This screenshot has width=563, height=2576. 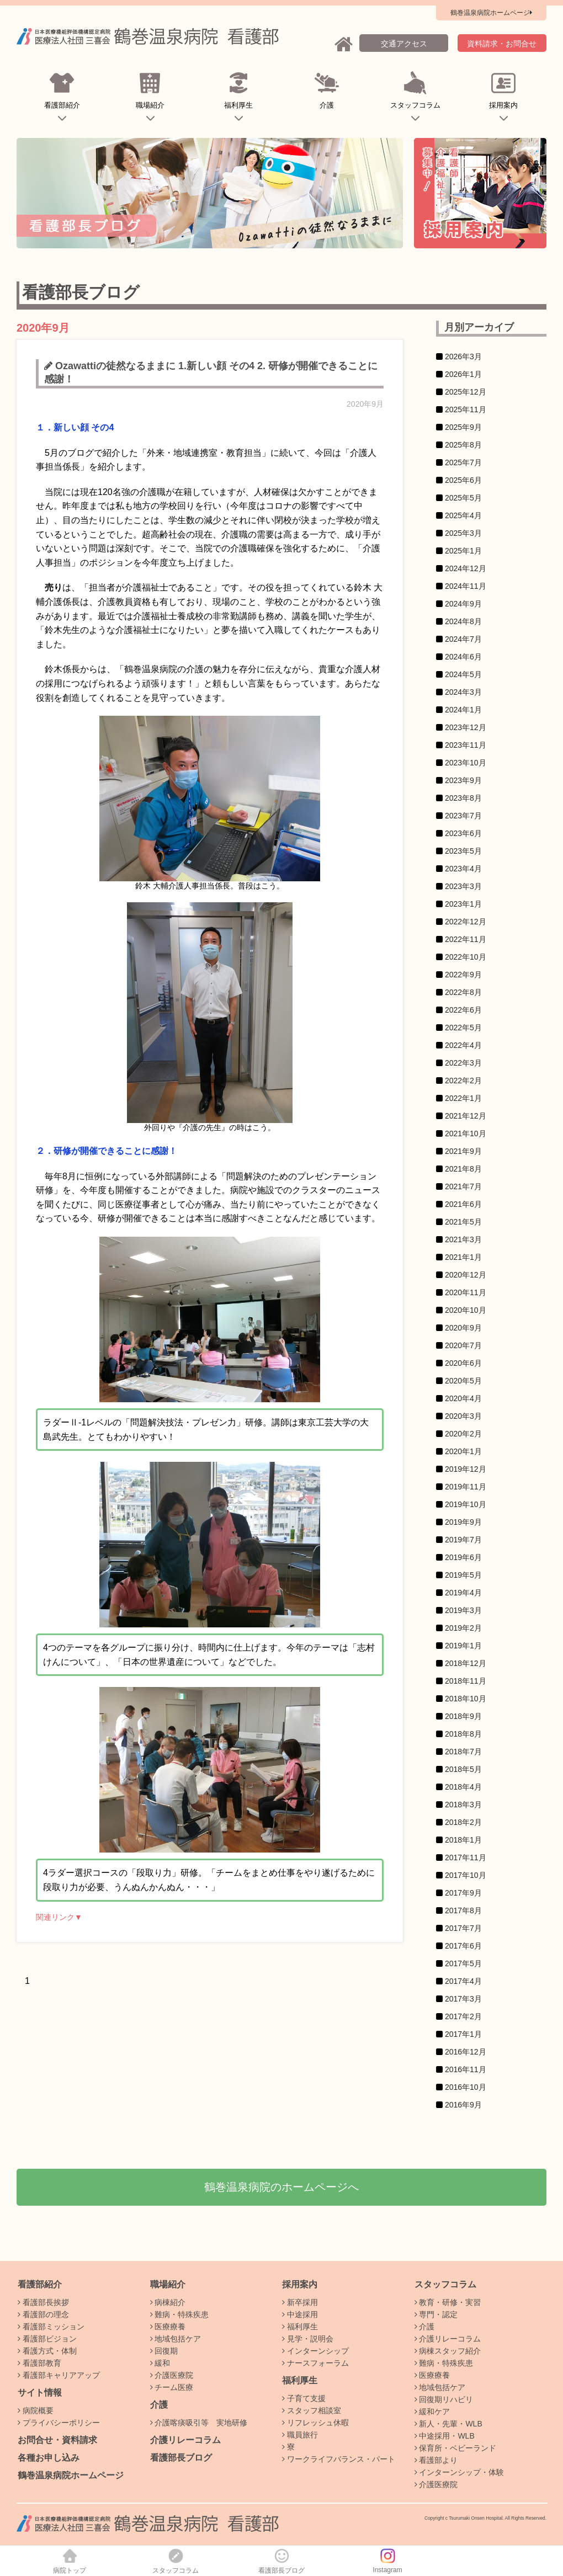 I want to click on 2023年9月, so click(x=463, y=780).